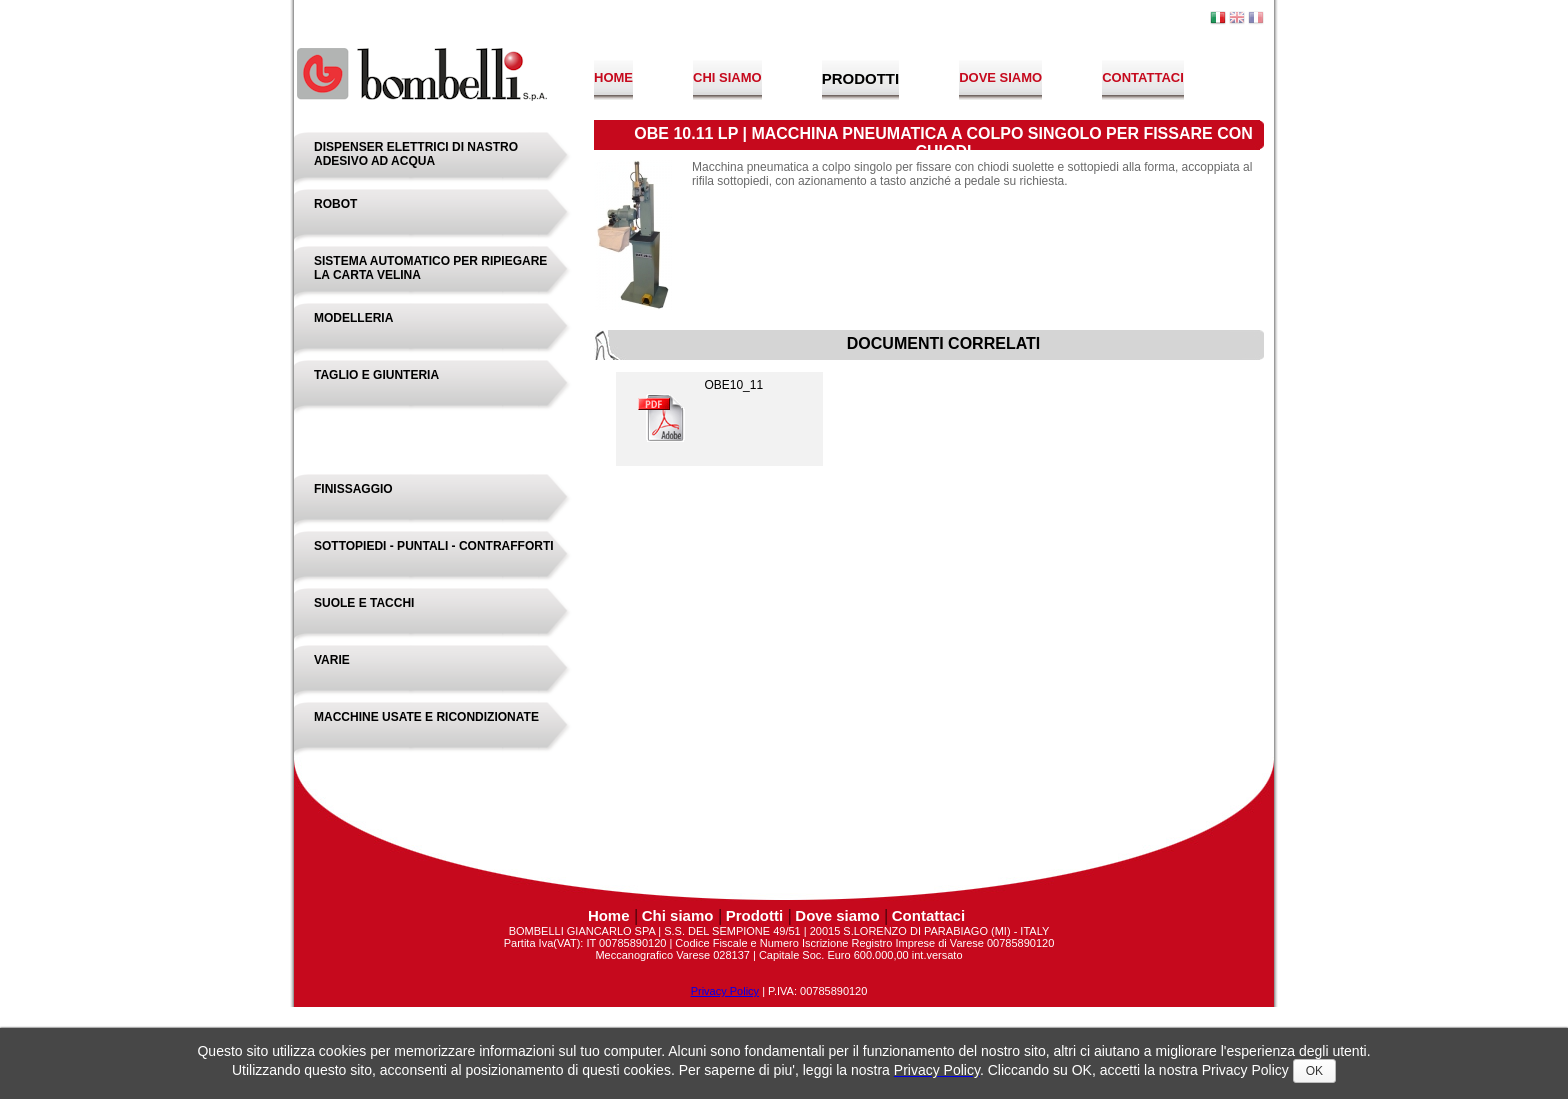 This screenshot has height=1099, width=1568. I want to click on Finissaggio, so click(353, 489).